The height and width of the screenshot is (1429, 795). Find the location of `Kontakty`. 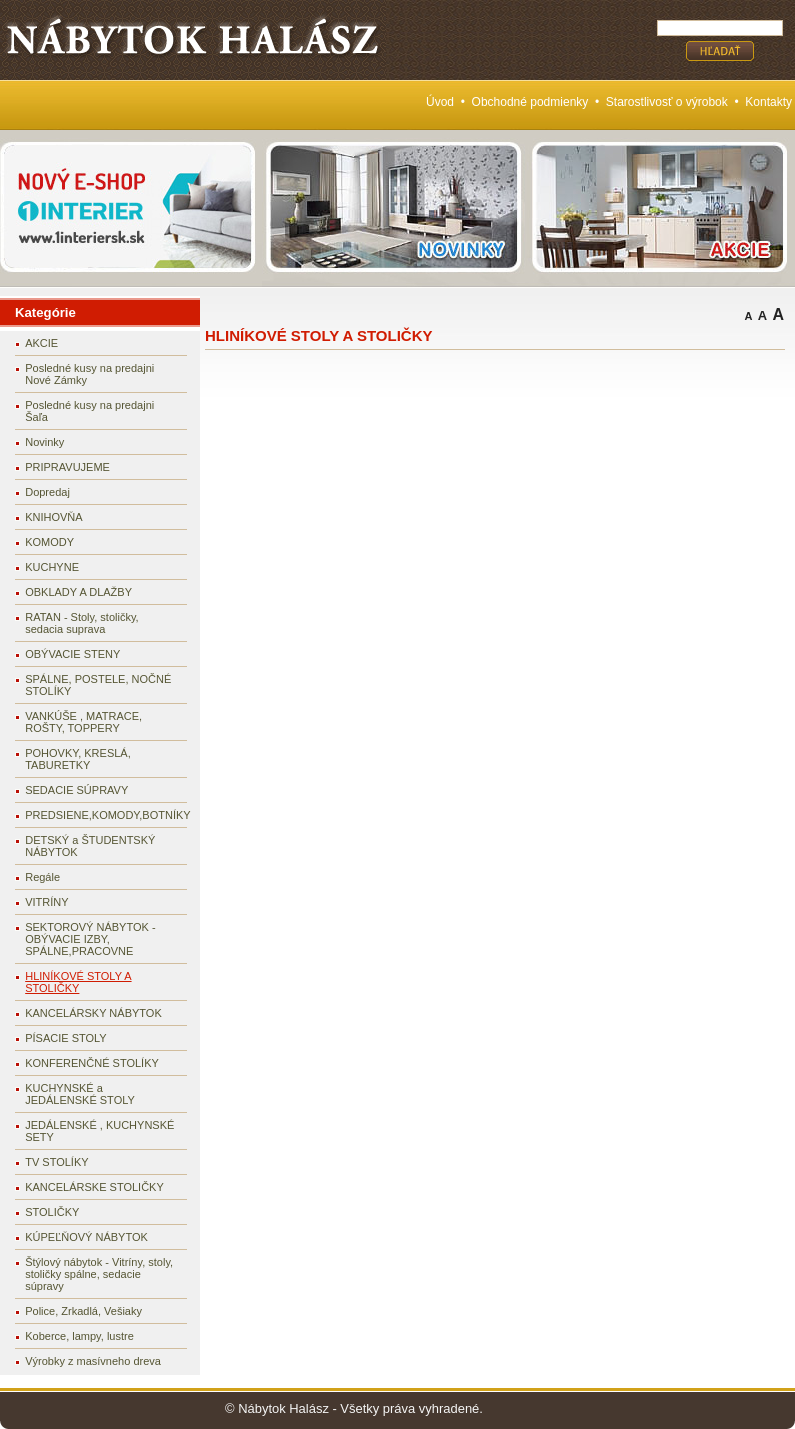

Kontakty is located at coordinates (768, 102).